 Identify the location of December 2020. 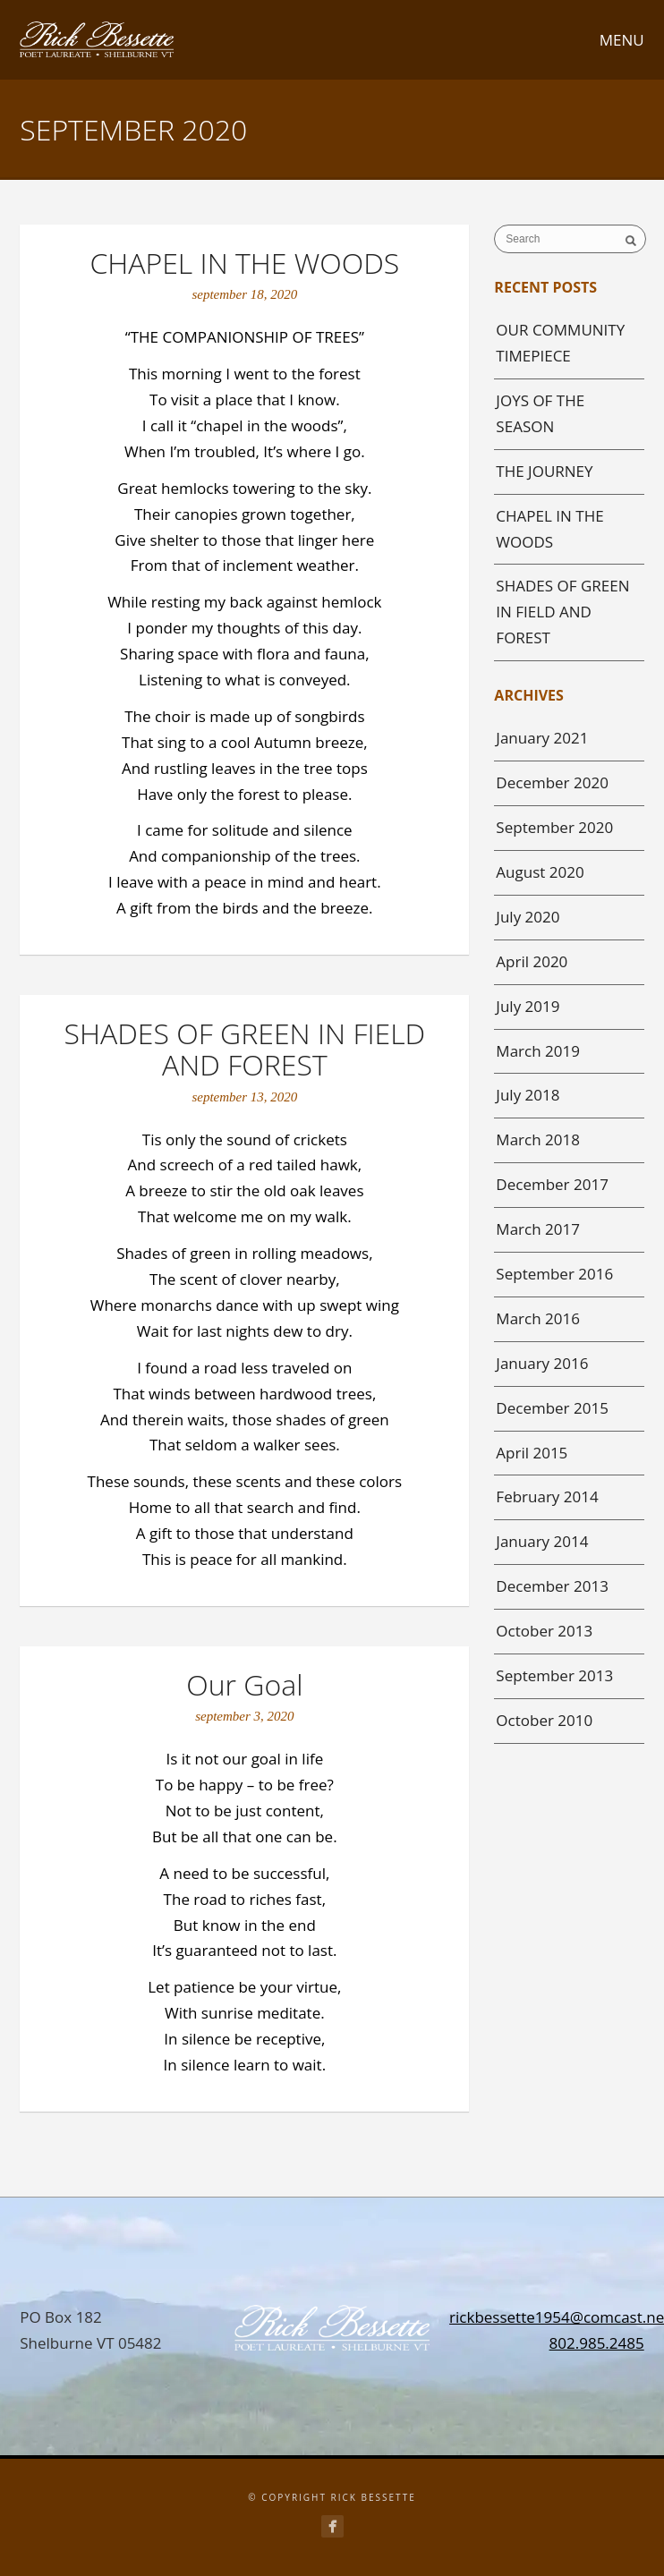
(552, 782).